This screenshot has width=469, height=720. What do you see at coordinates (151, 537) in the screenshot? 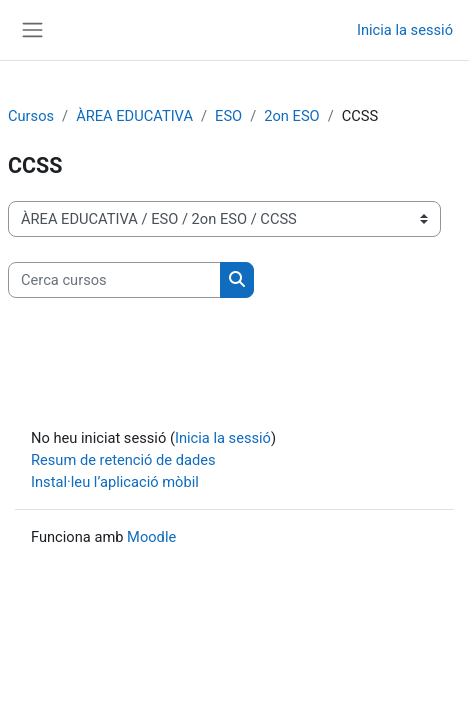
I see `Moodle` at bounding box center [151, 537].